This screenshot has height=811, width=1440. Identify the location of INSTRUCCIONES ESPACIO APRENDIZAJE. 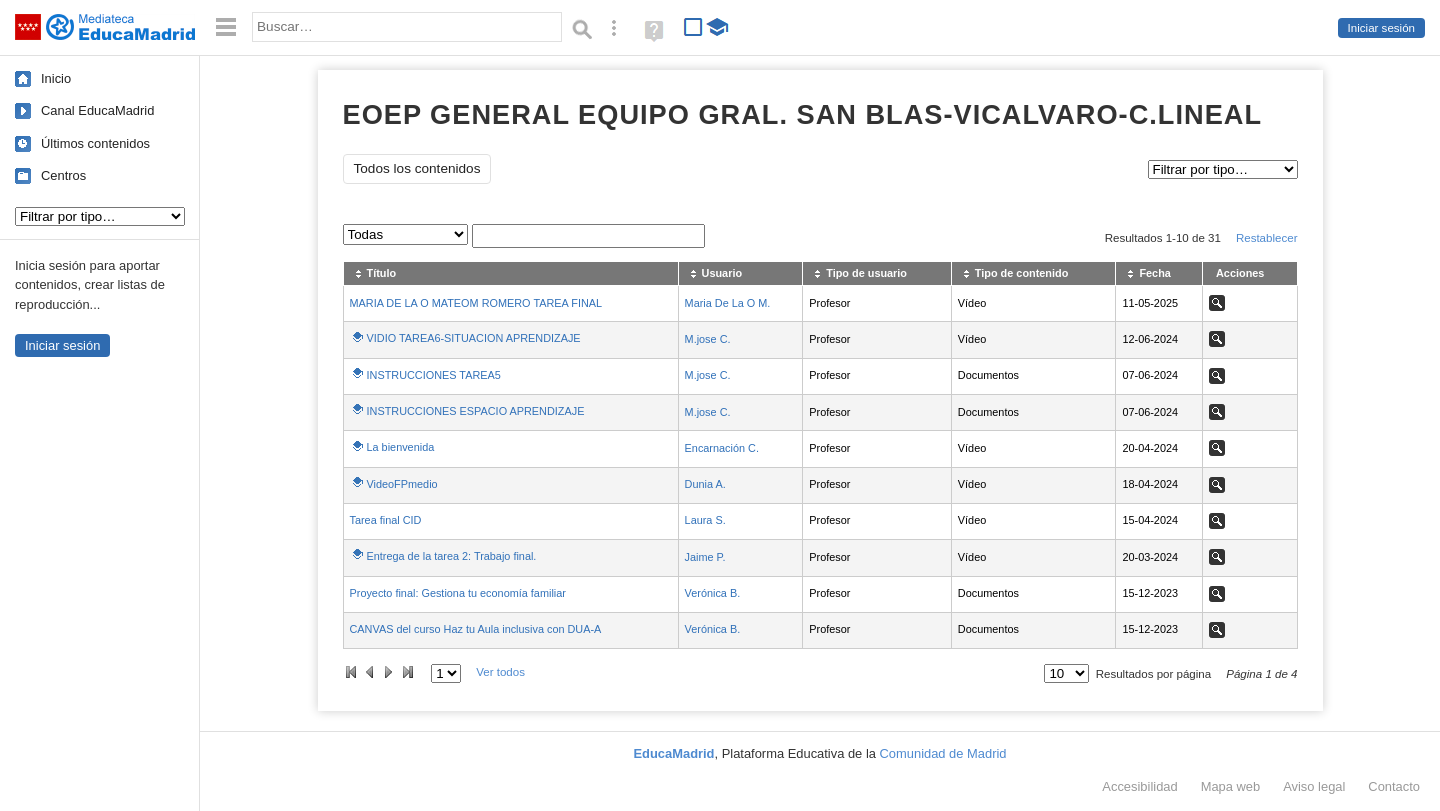
(476, 411).